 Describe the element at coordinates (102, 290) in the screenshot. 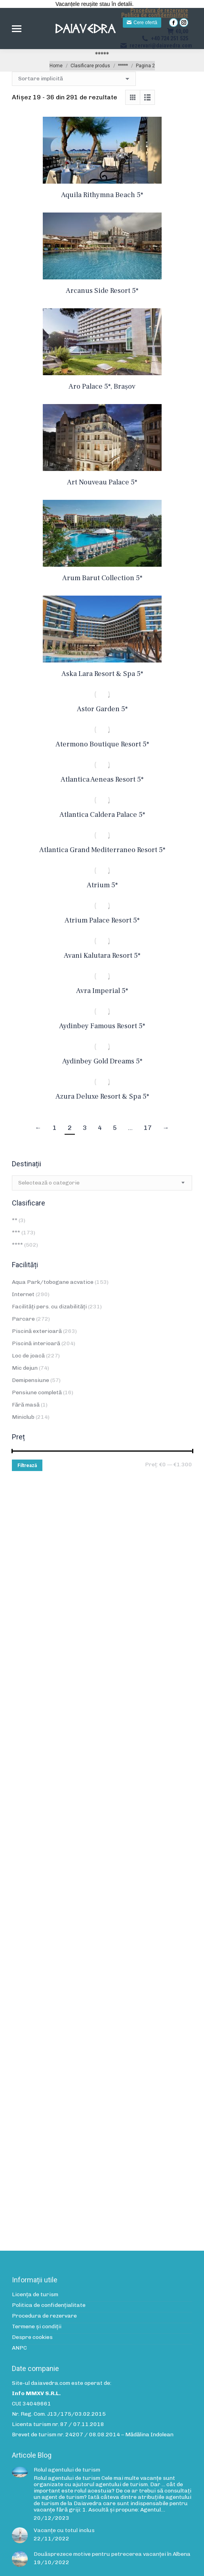

I see `Arcanus Side Resort 5*` at that location.